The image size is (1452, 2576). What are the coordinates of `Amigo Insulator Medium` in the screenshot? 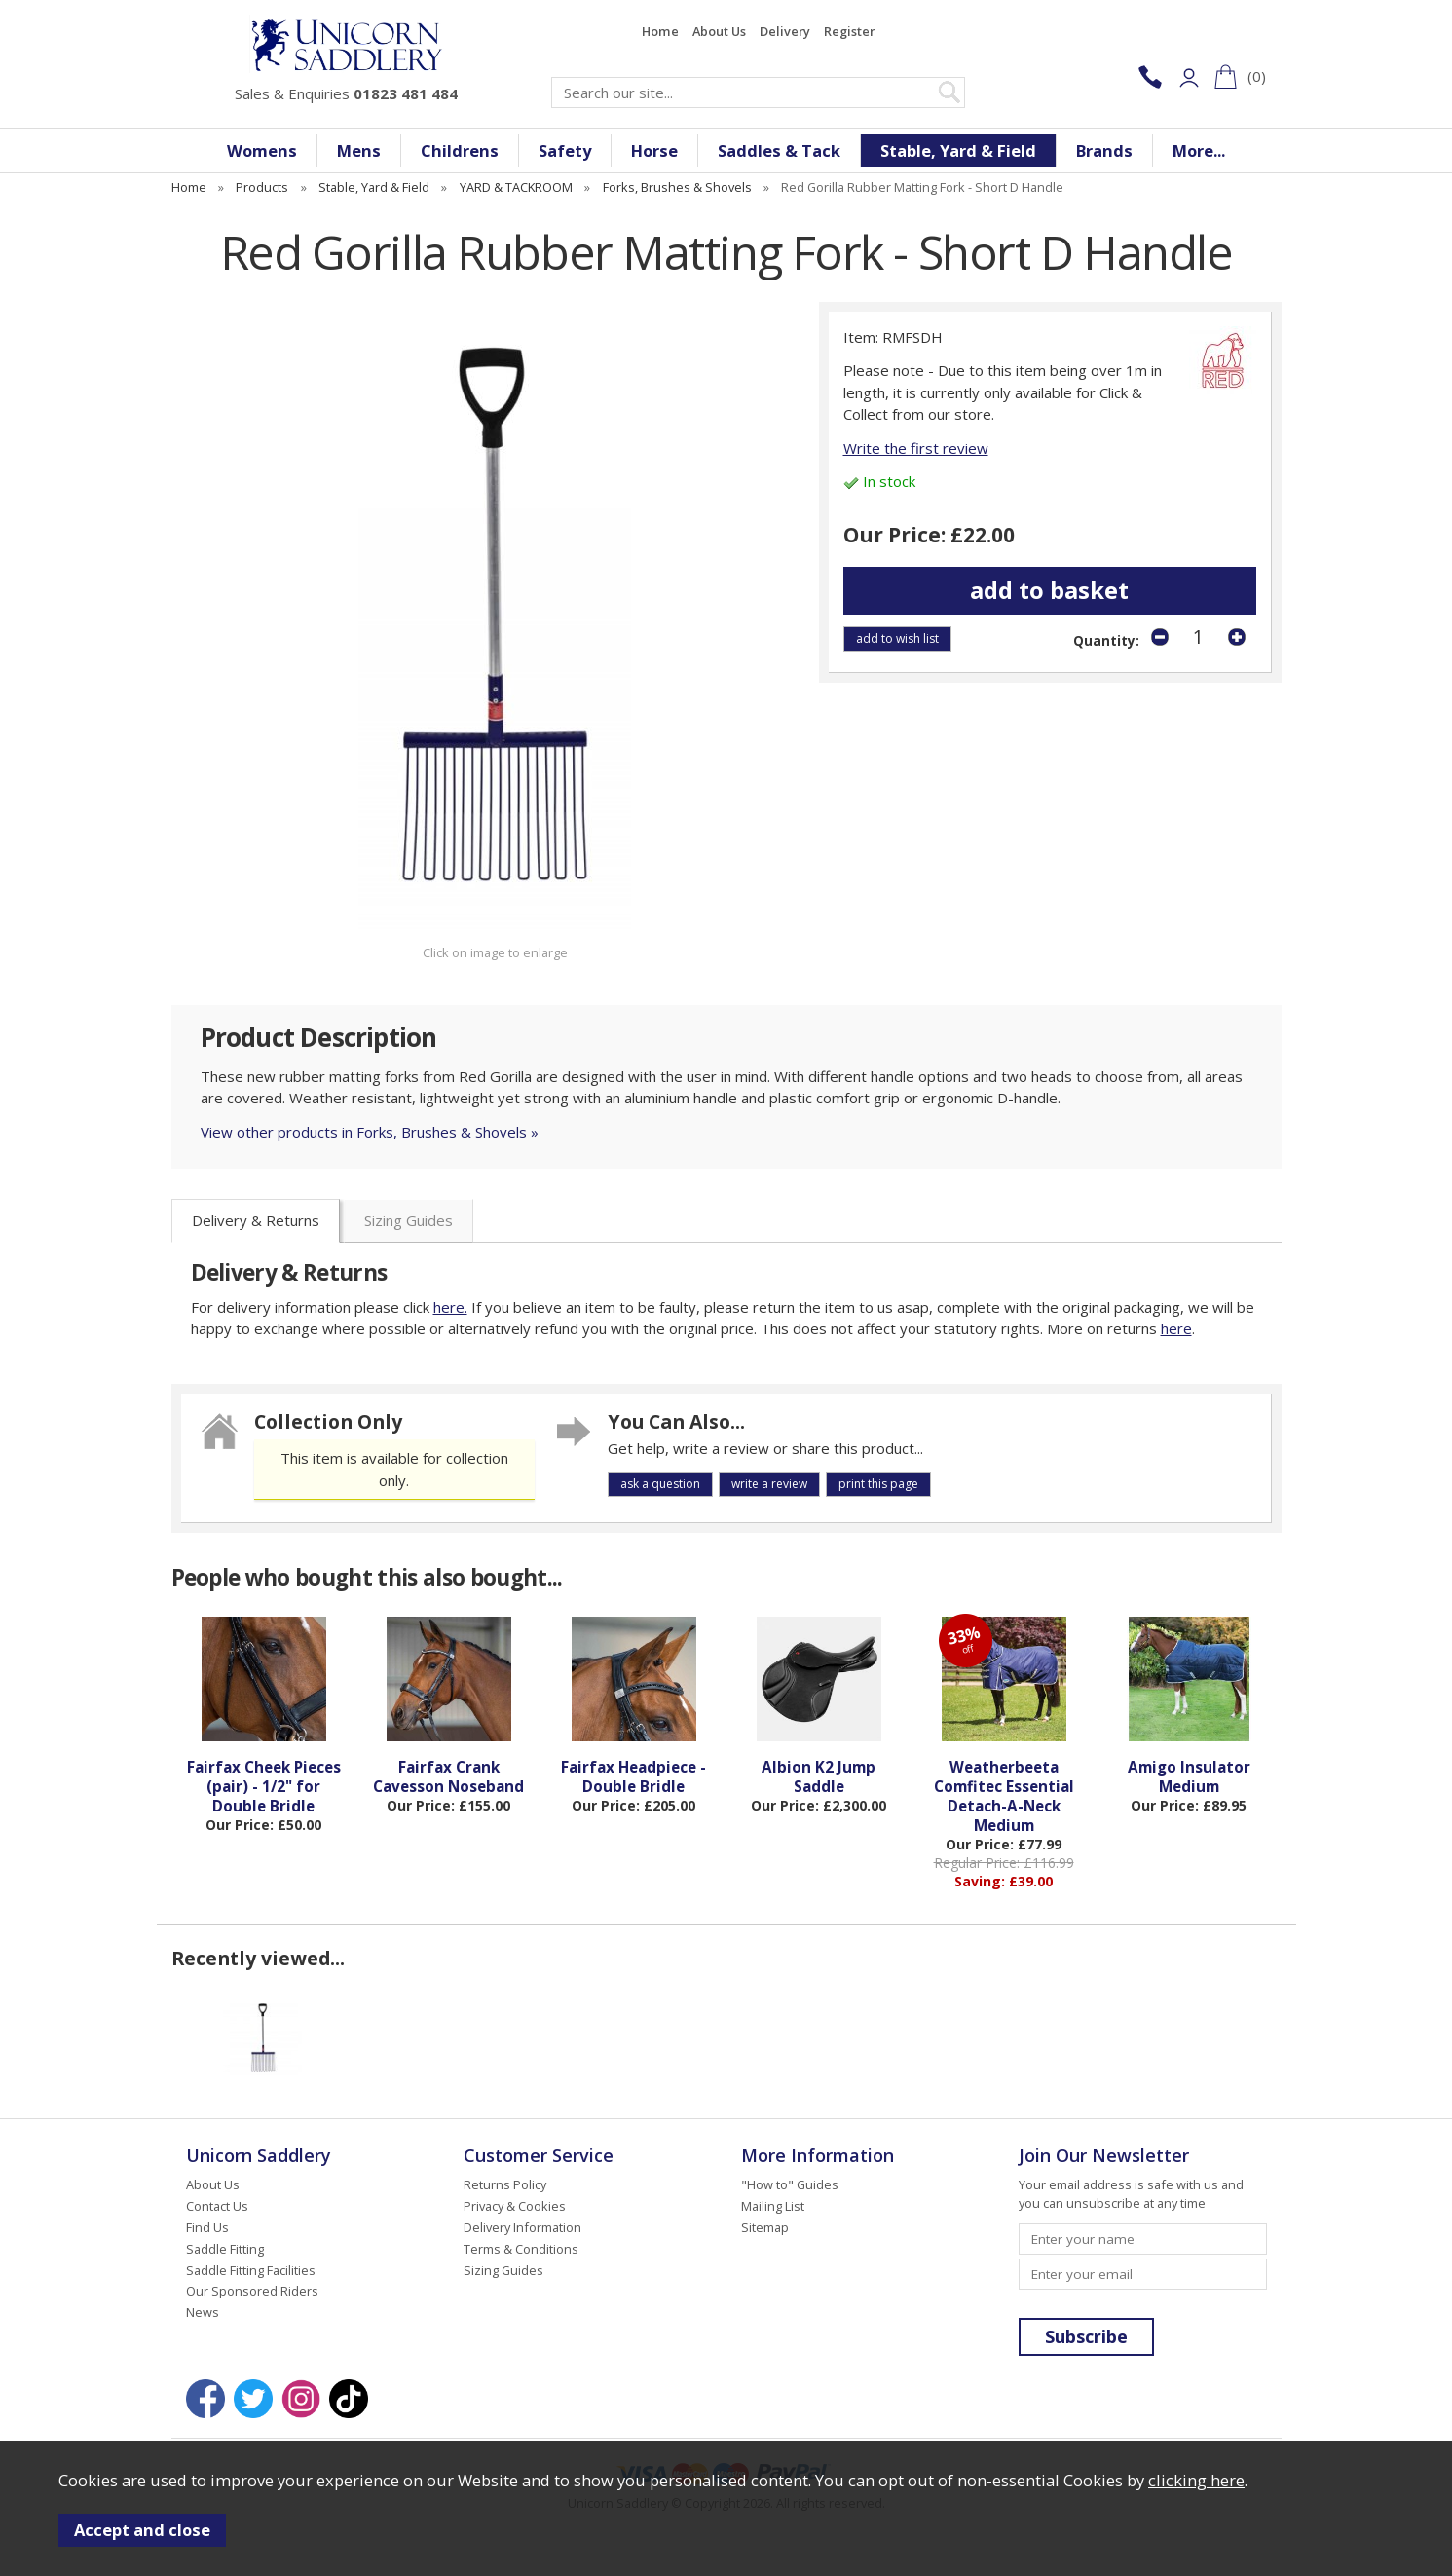 It's located at (1189, 1776).